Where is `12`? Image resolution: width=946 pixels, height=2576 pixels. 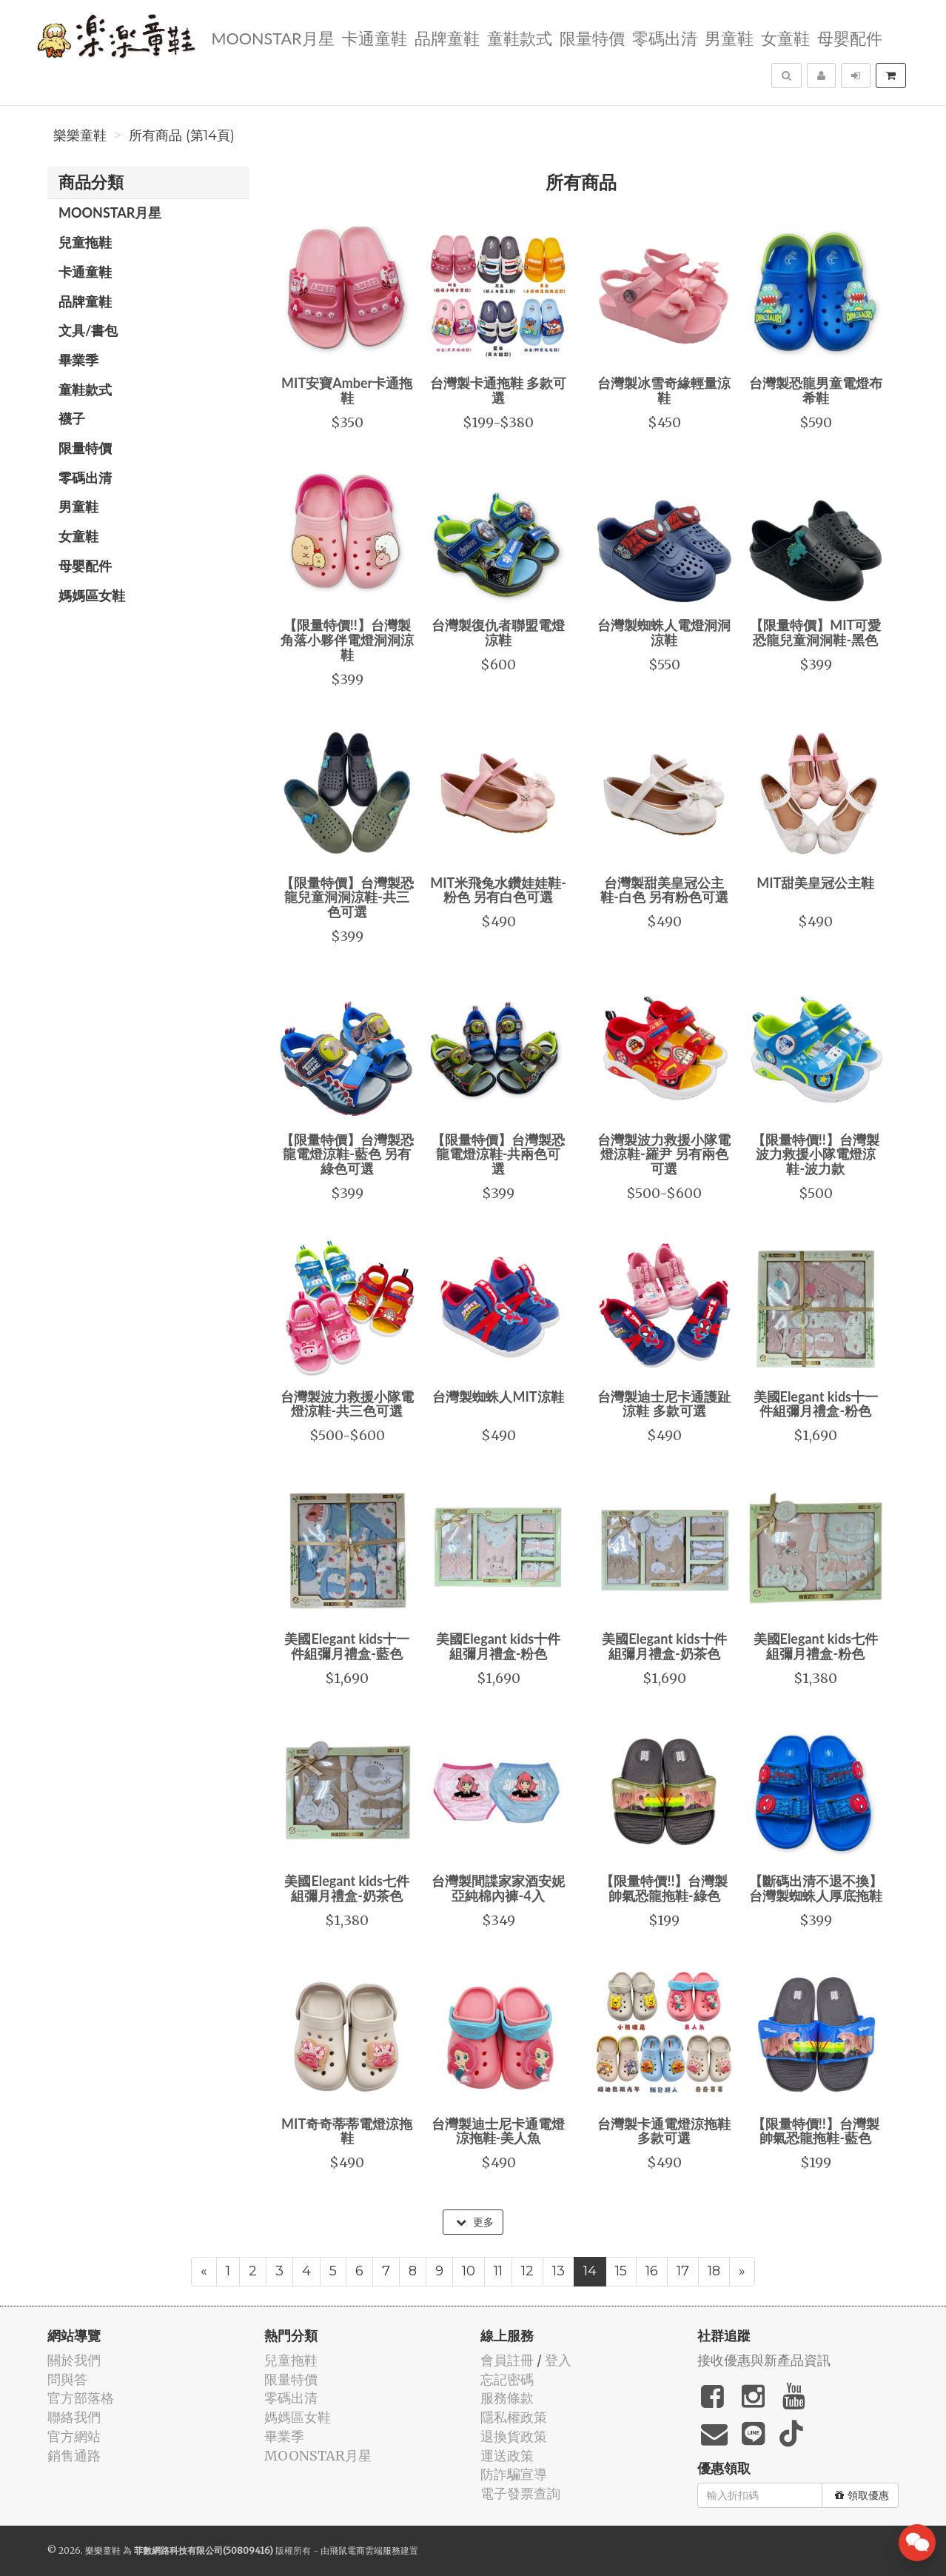
12 is located at coordinates (527, 2271).